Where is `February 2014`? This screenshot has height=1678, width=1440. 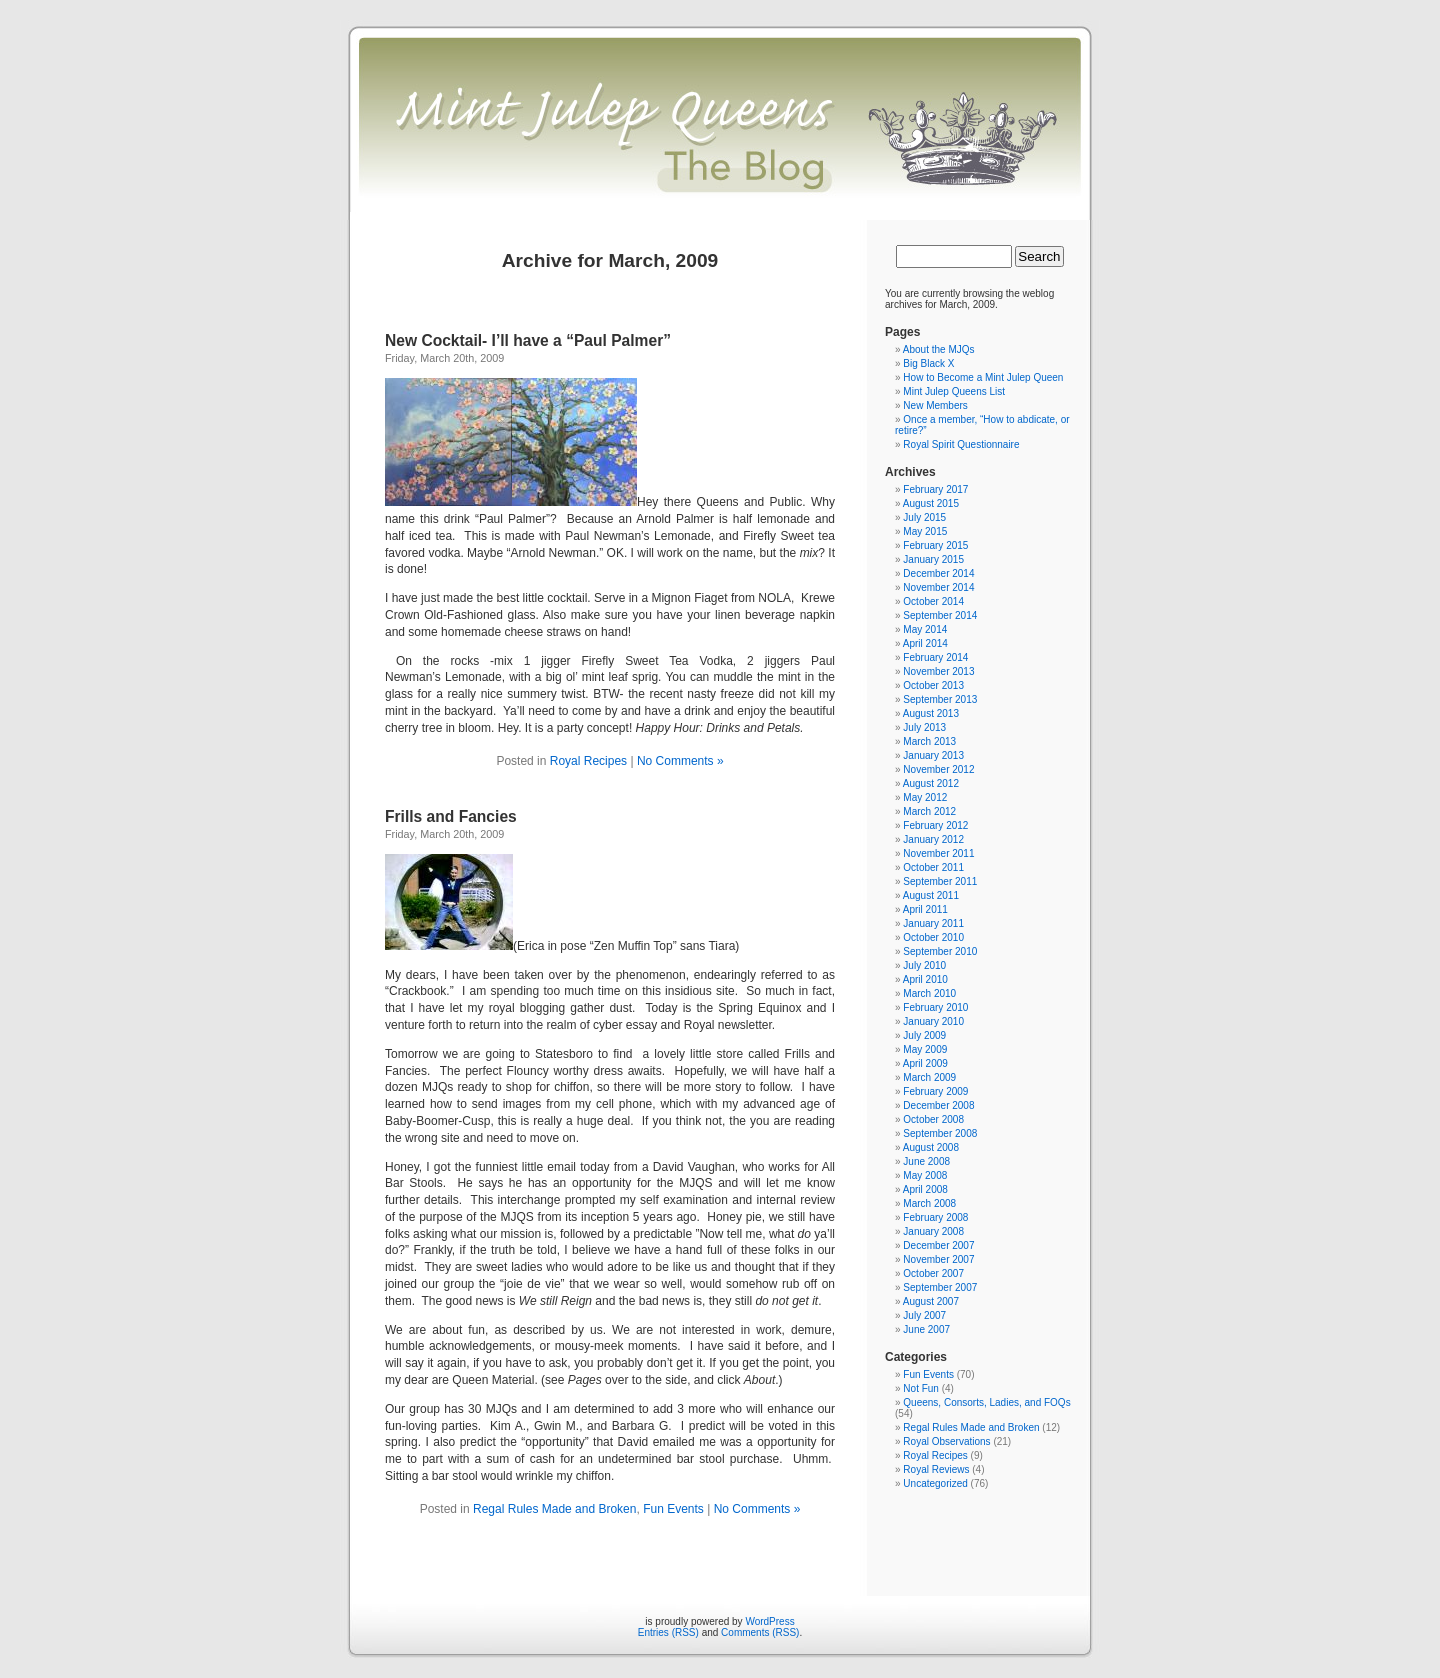 February 2014 is located at coordinates (935, 657).